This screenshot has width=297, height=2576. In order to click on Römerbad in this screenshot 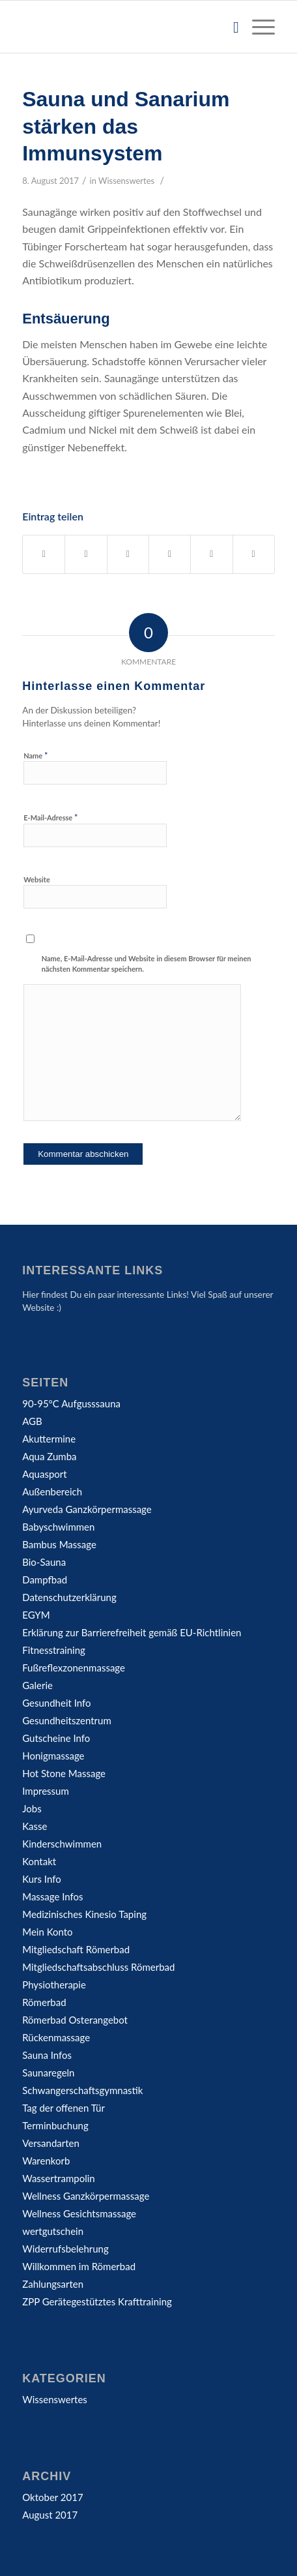, I will do `click(44, 2002)`.